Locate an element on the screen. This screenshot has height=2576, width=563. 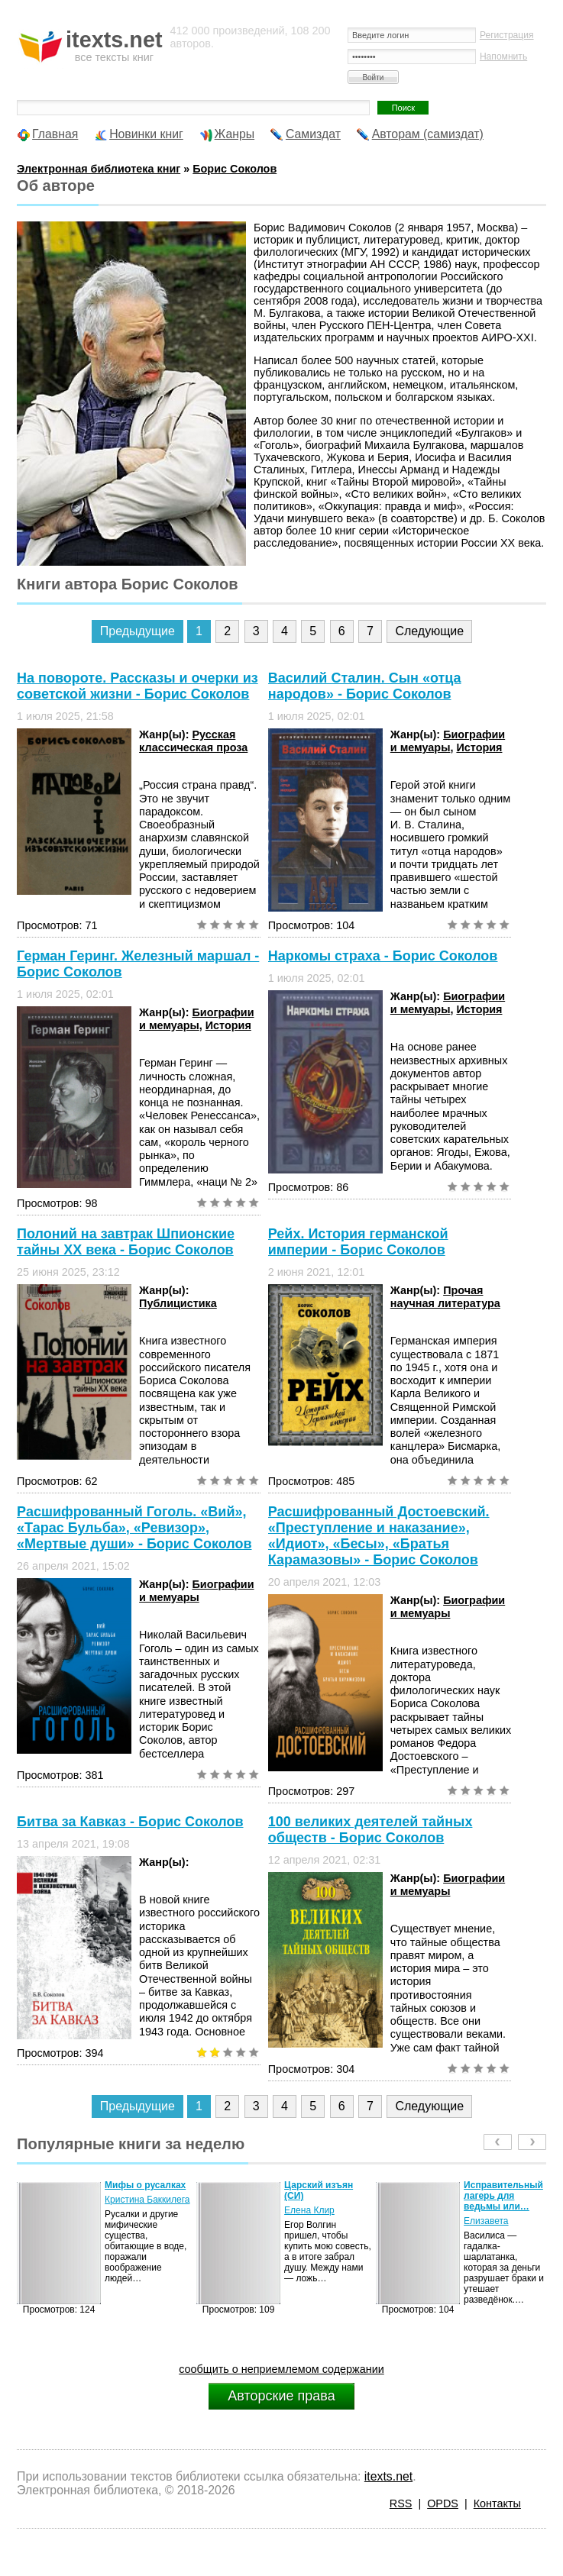
Контакты is located at coordinates (497, 2503).